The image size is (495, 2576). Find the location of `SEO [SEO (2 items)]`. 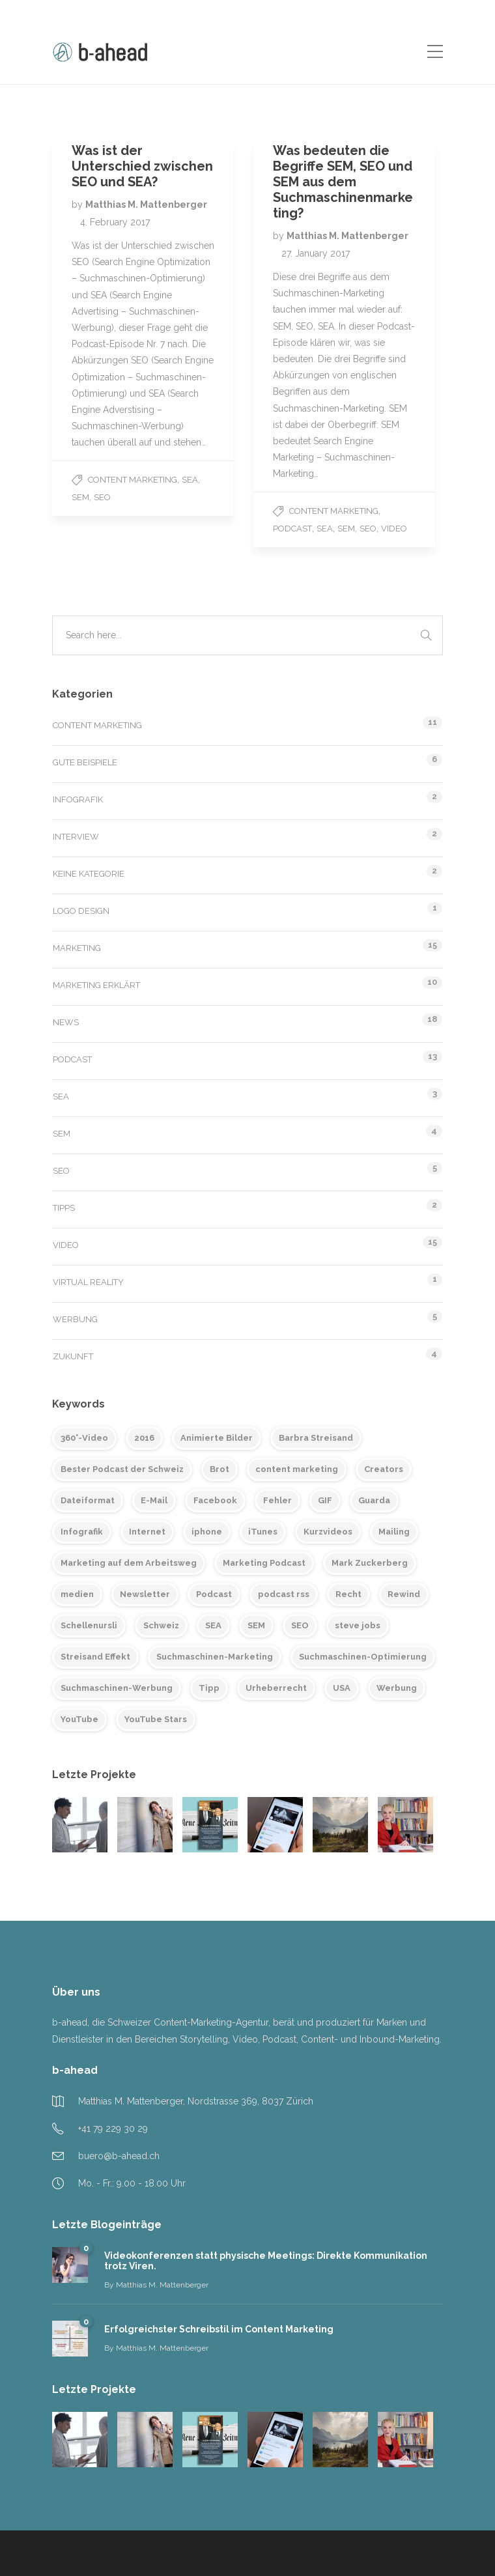

SEO [SEO (2 items)] is located at coordinates (300, 1625).